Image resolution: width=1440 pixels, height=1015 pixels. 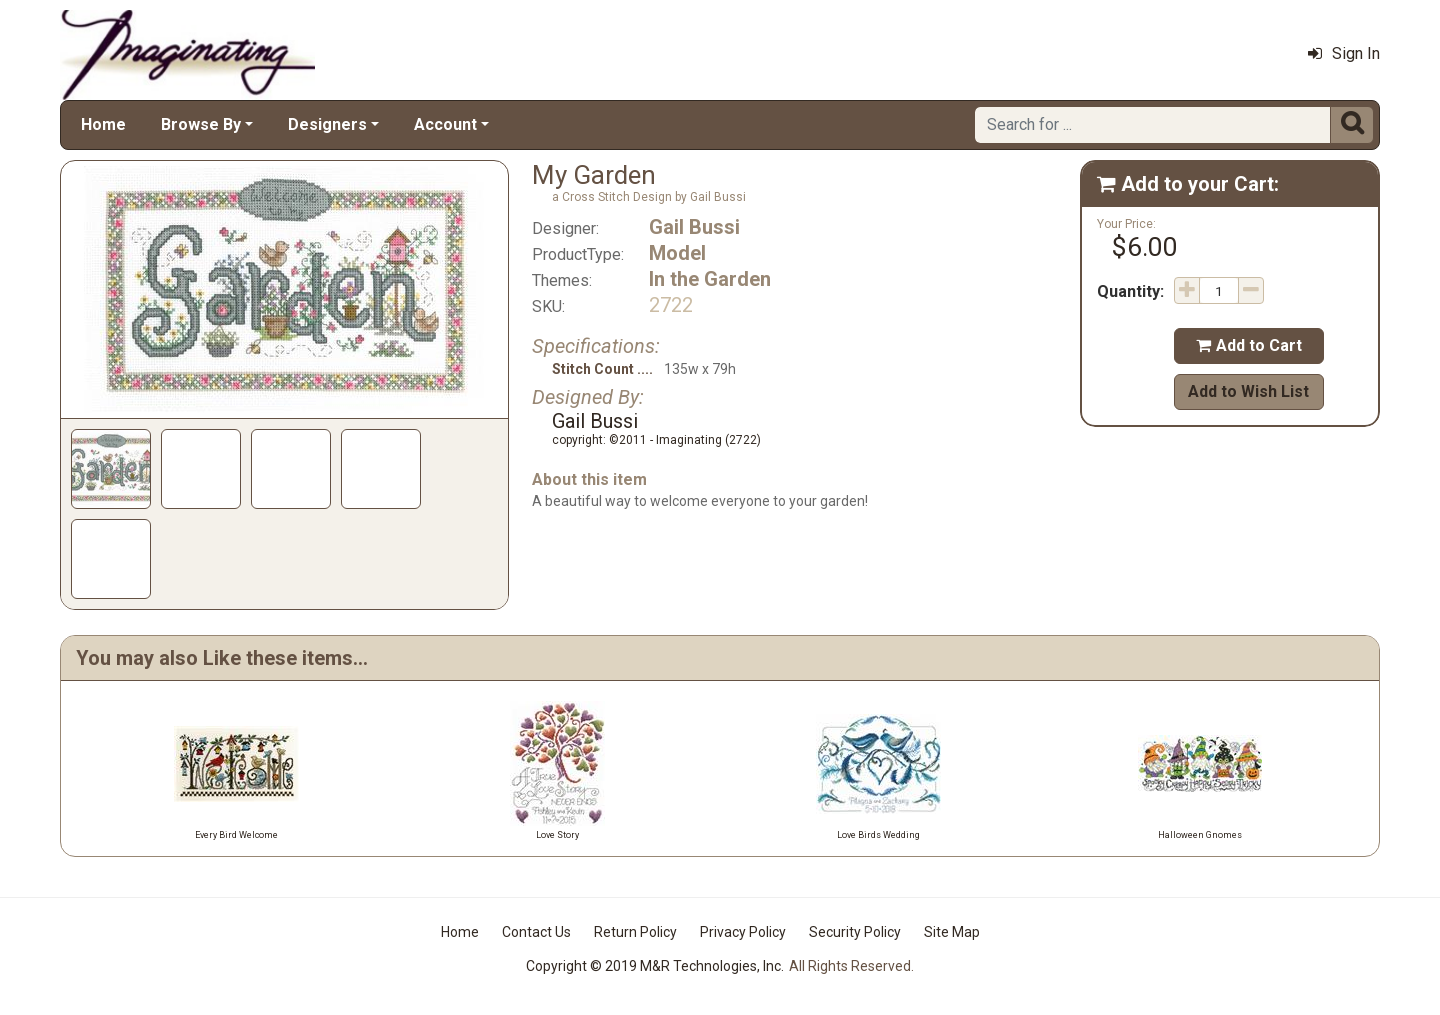 What do you see at coordinates (103, 124) in the screenshot?
I see `Home` at bounding box center [103, 124].